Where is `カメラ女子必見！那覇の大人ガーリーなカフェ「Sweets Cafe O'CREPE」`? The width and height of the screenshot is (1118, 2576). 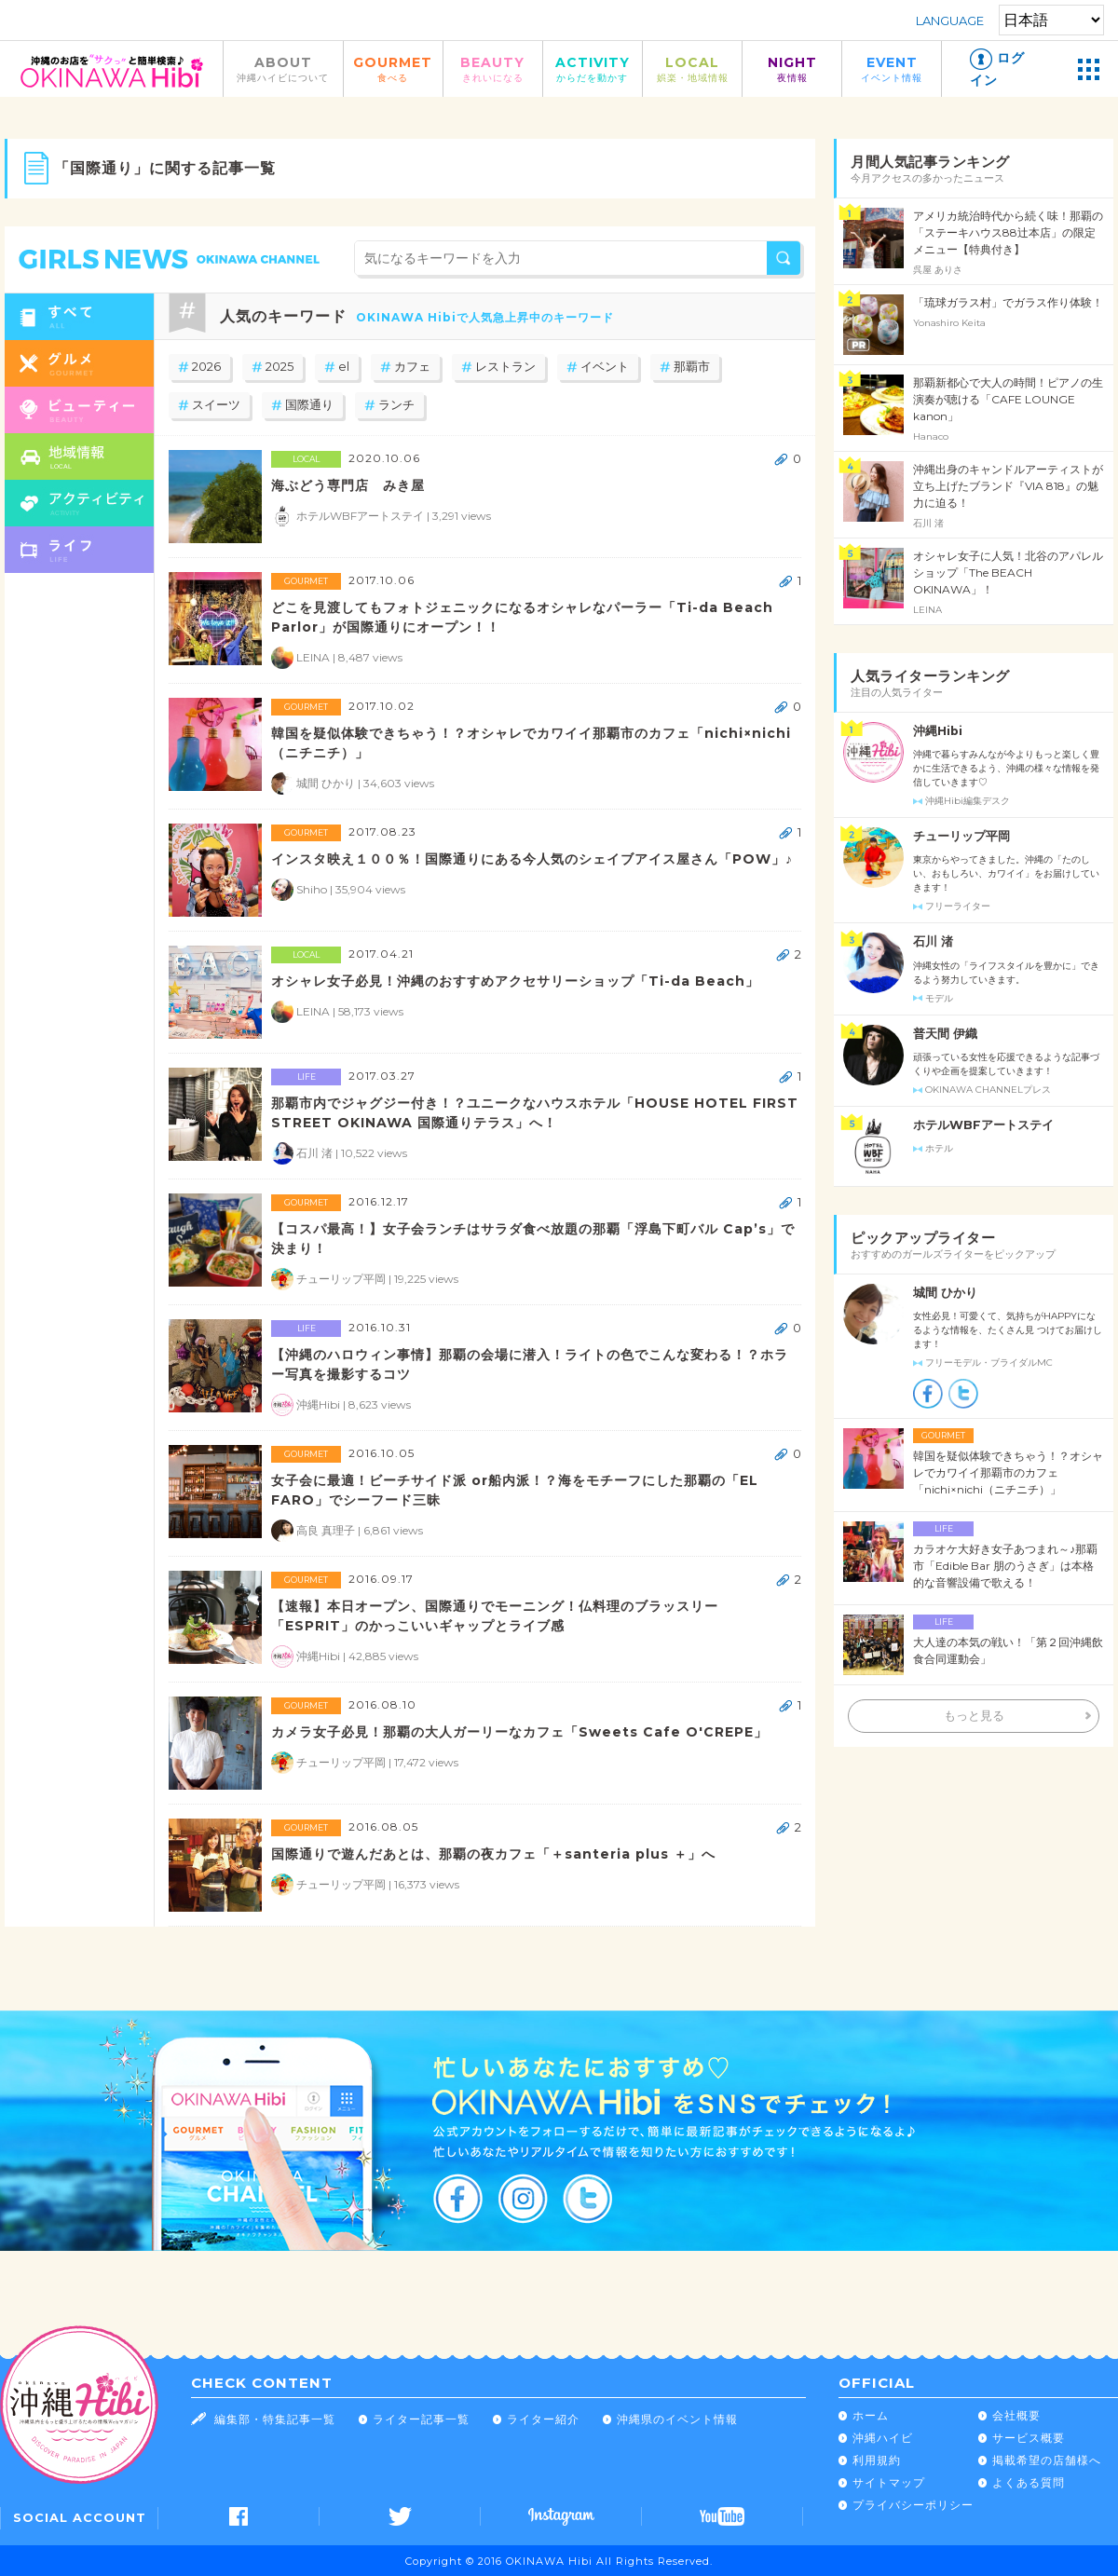 カメラ女子必見！那覇の大人ガーリーなカフェ「Sweets Cafe O'CREPE」 is located at coordinates (519, 1732).